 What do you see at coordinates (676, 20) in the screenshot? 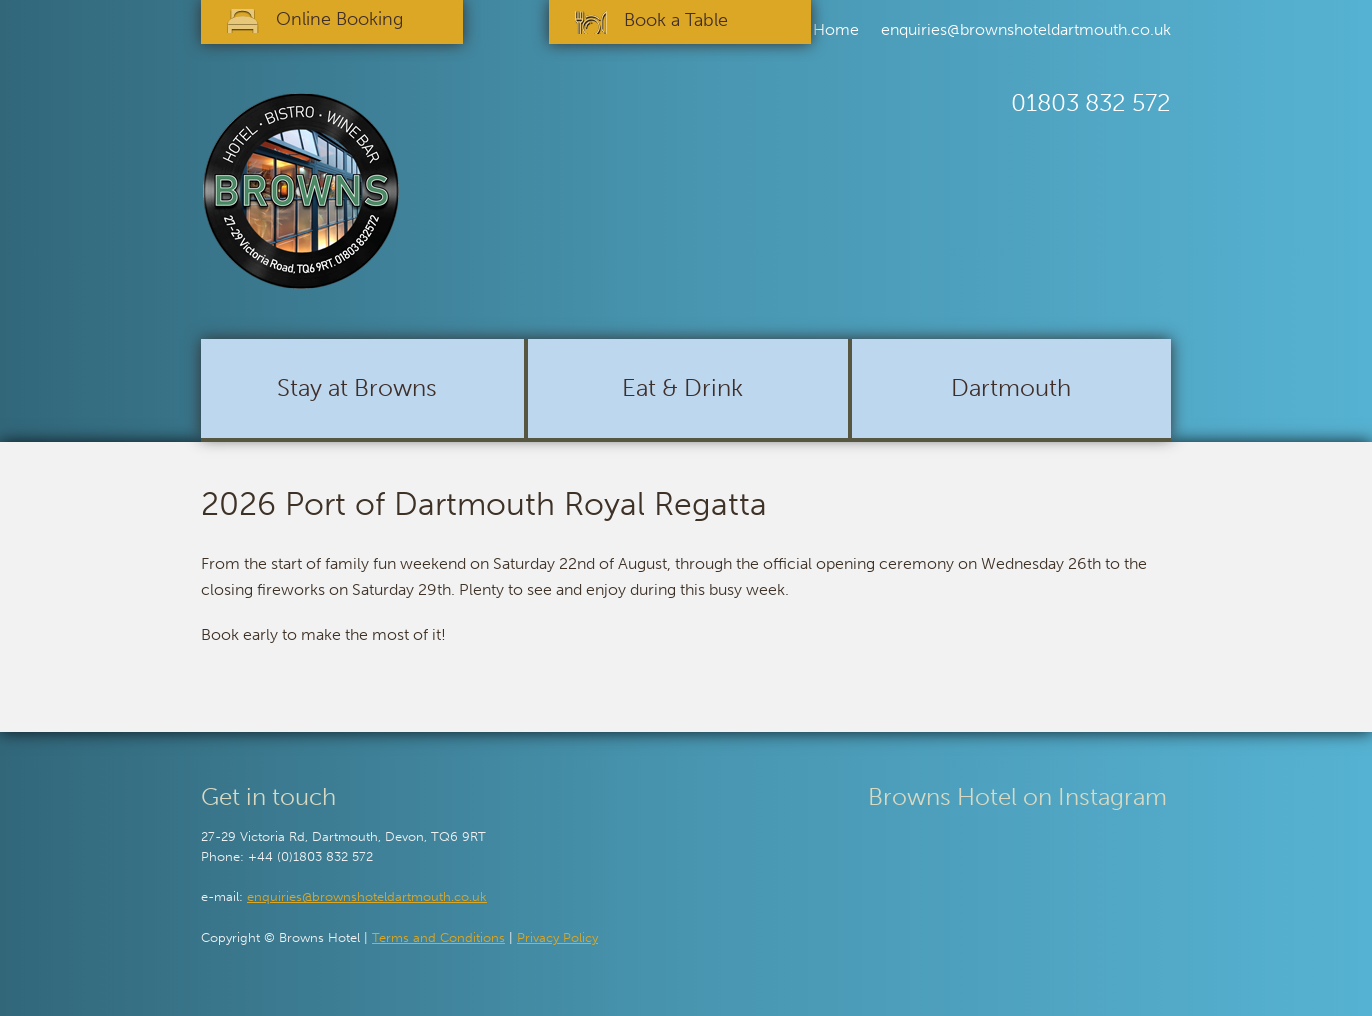
I see `Book a Table` at bounding box center [676, 20].